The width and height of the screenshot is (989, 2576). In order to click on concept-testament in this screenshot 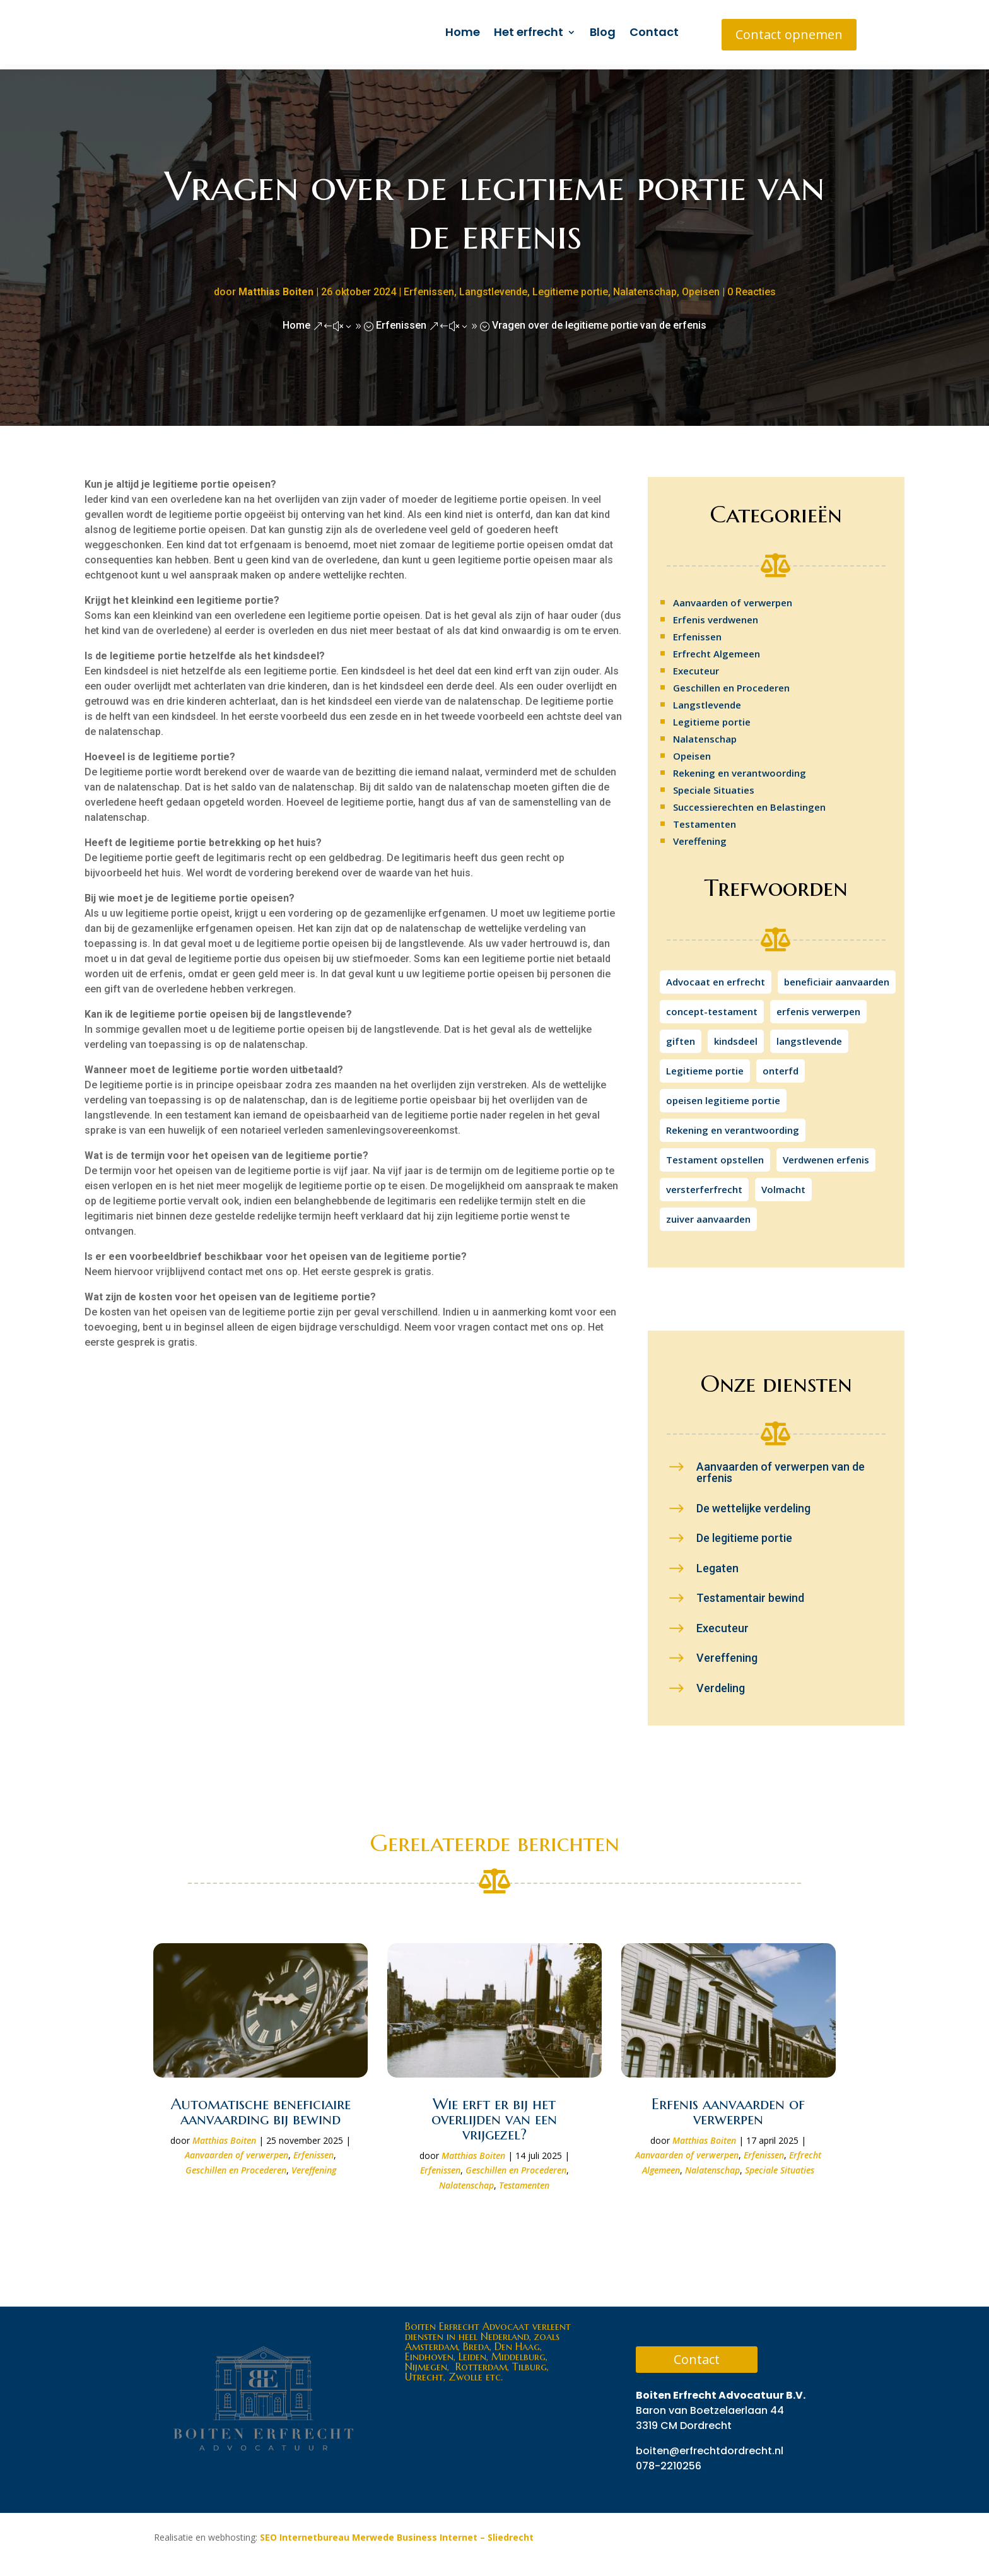, I will do `click(712, 1006)`.